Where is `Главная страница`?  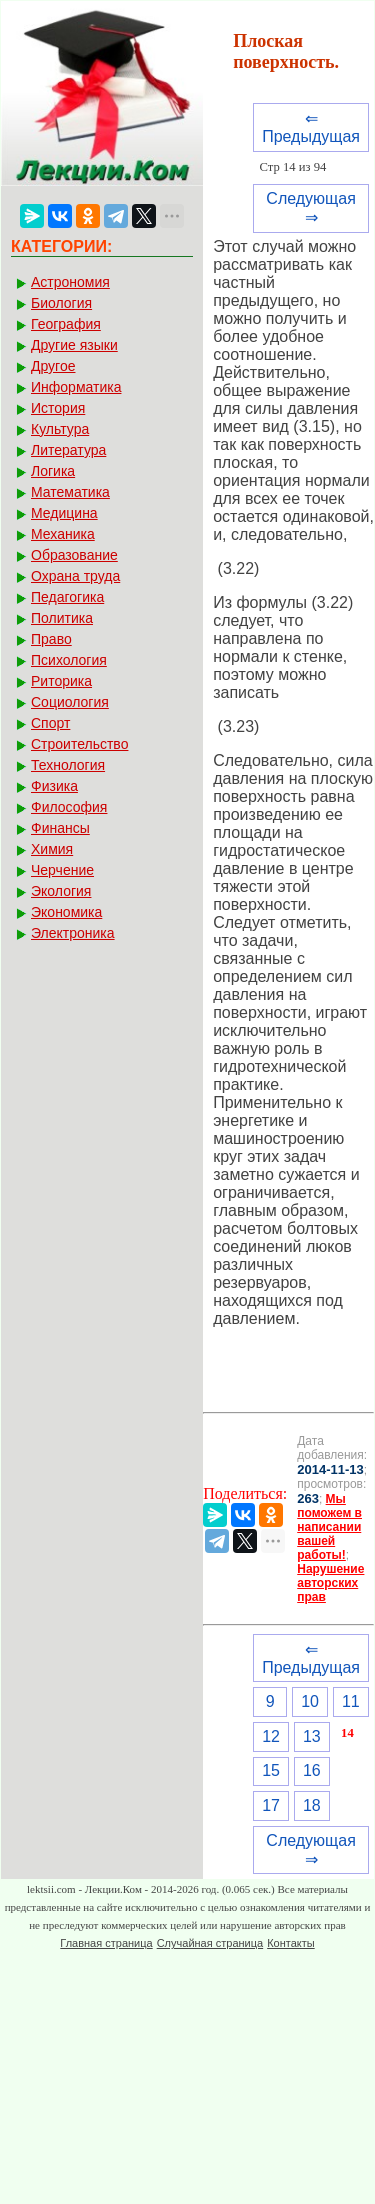
Главная страница is located at coordinates (106, 1943).